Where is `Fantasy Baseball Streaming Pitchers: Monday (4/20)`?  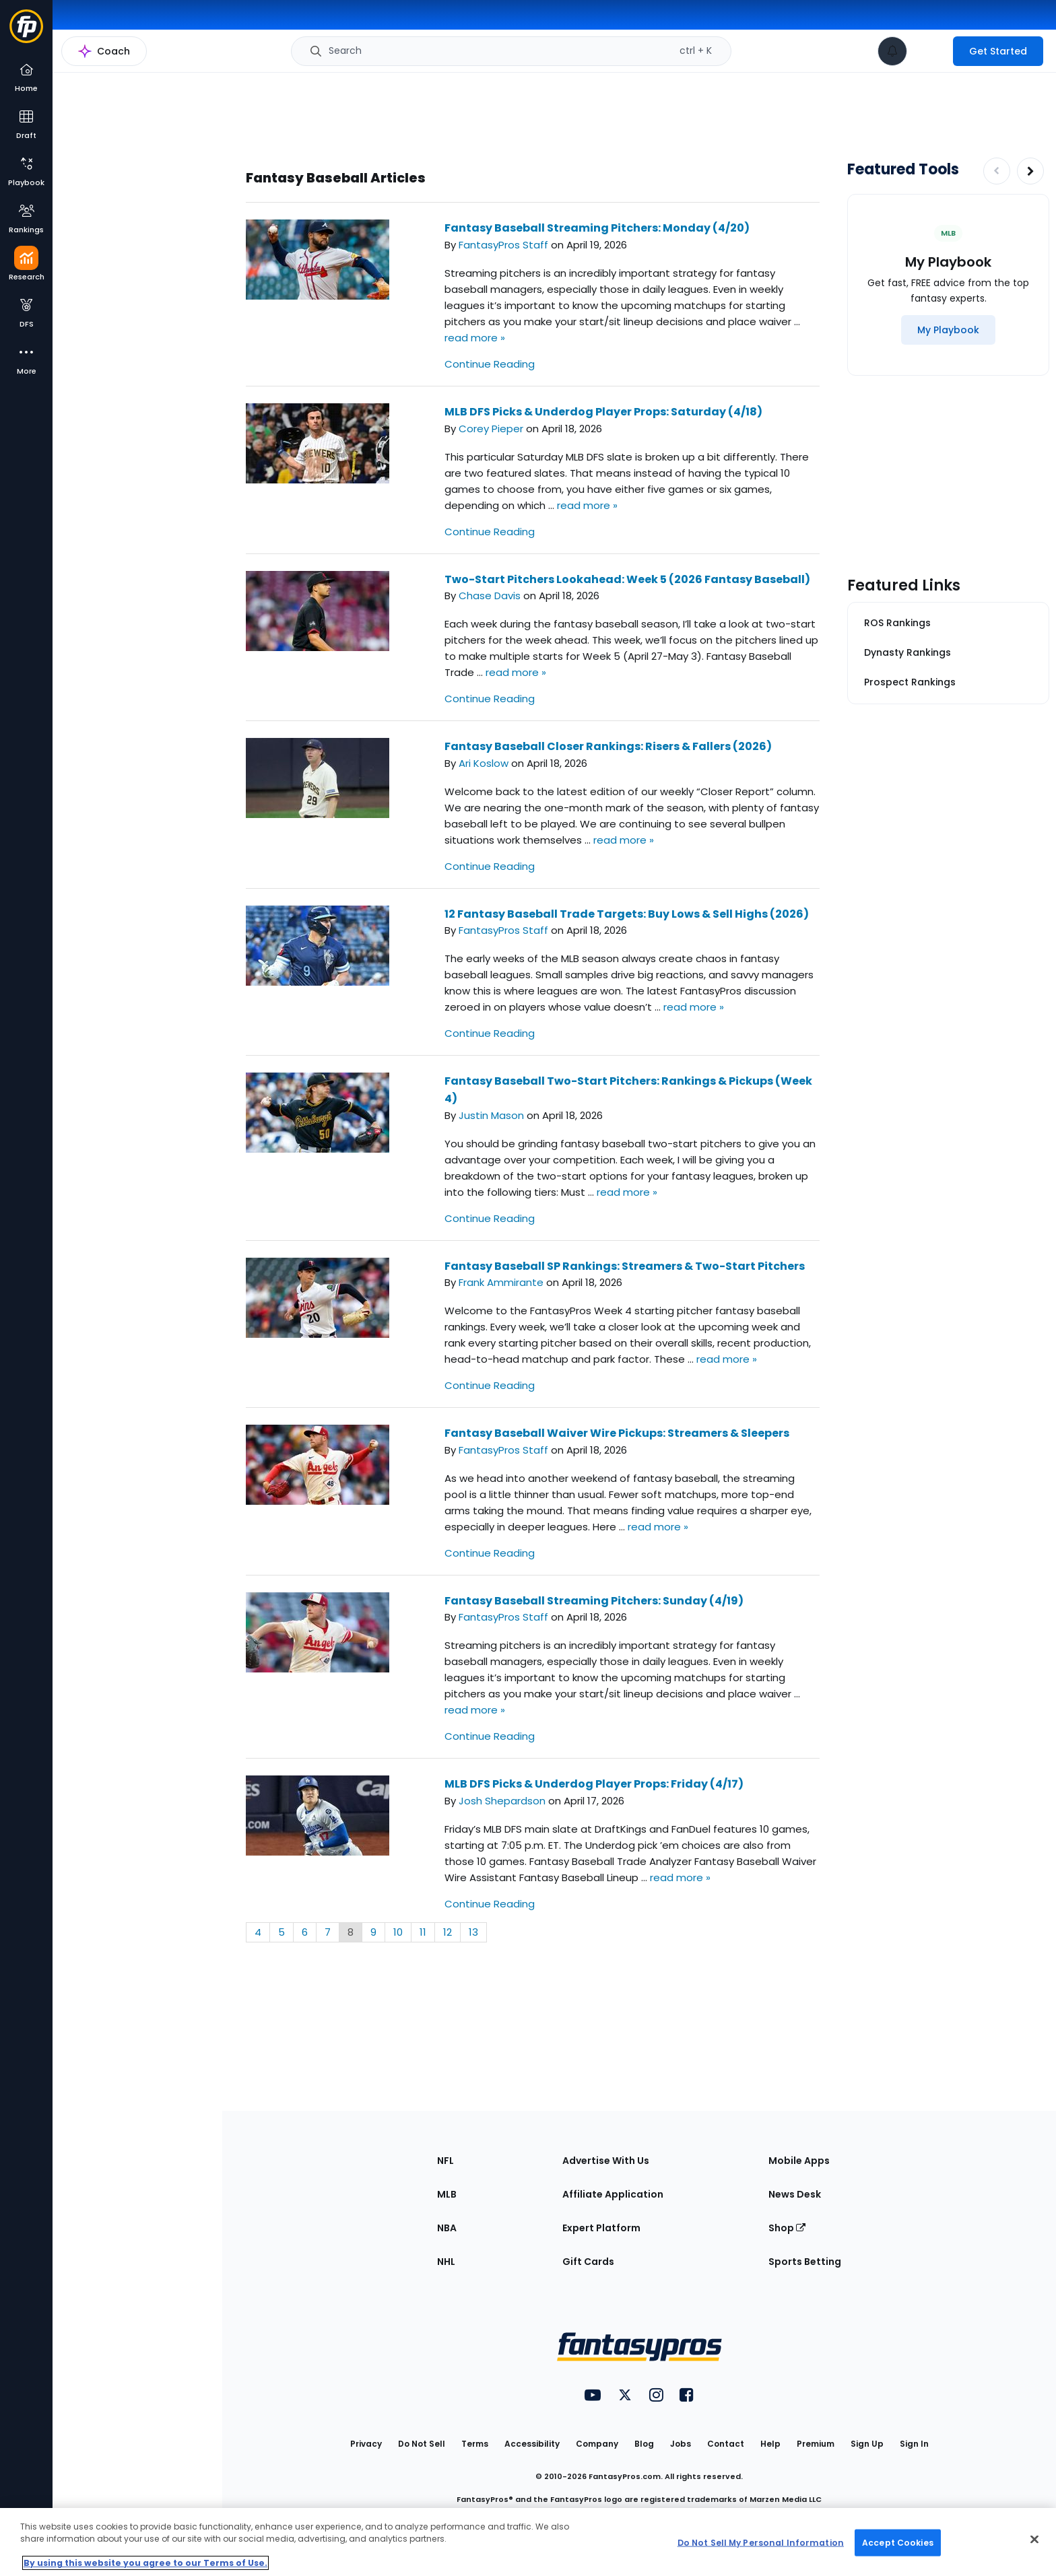
Fantasy Baseball Streaming Pitchers: Monday (4/20) is located at coordinates (597, 228).